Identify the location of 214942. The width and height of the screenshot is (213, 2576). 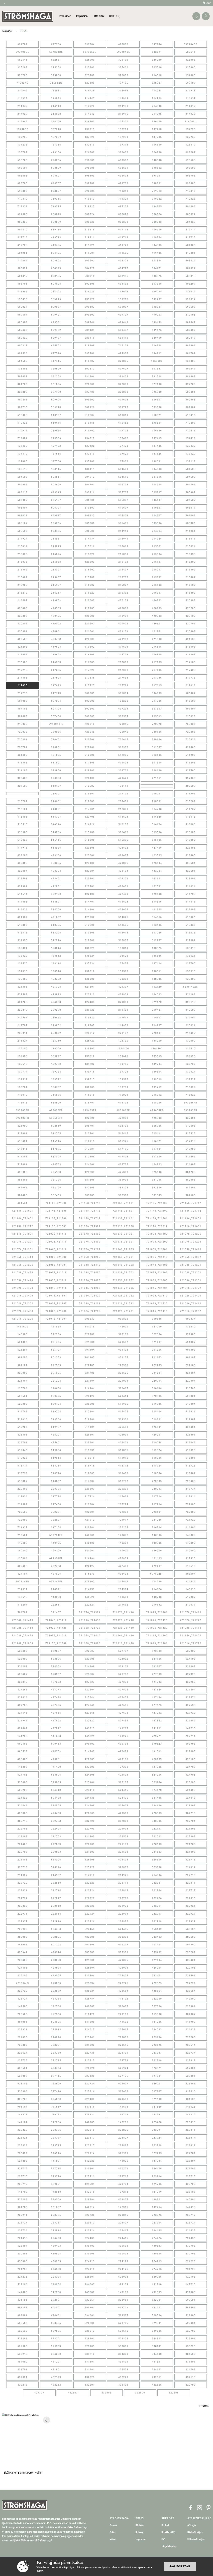
(90, 114).